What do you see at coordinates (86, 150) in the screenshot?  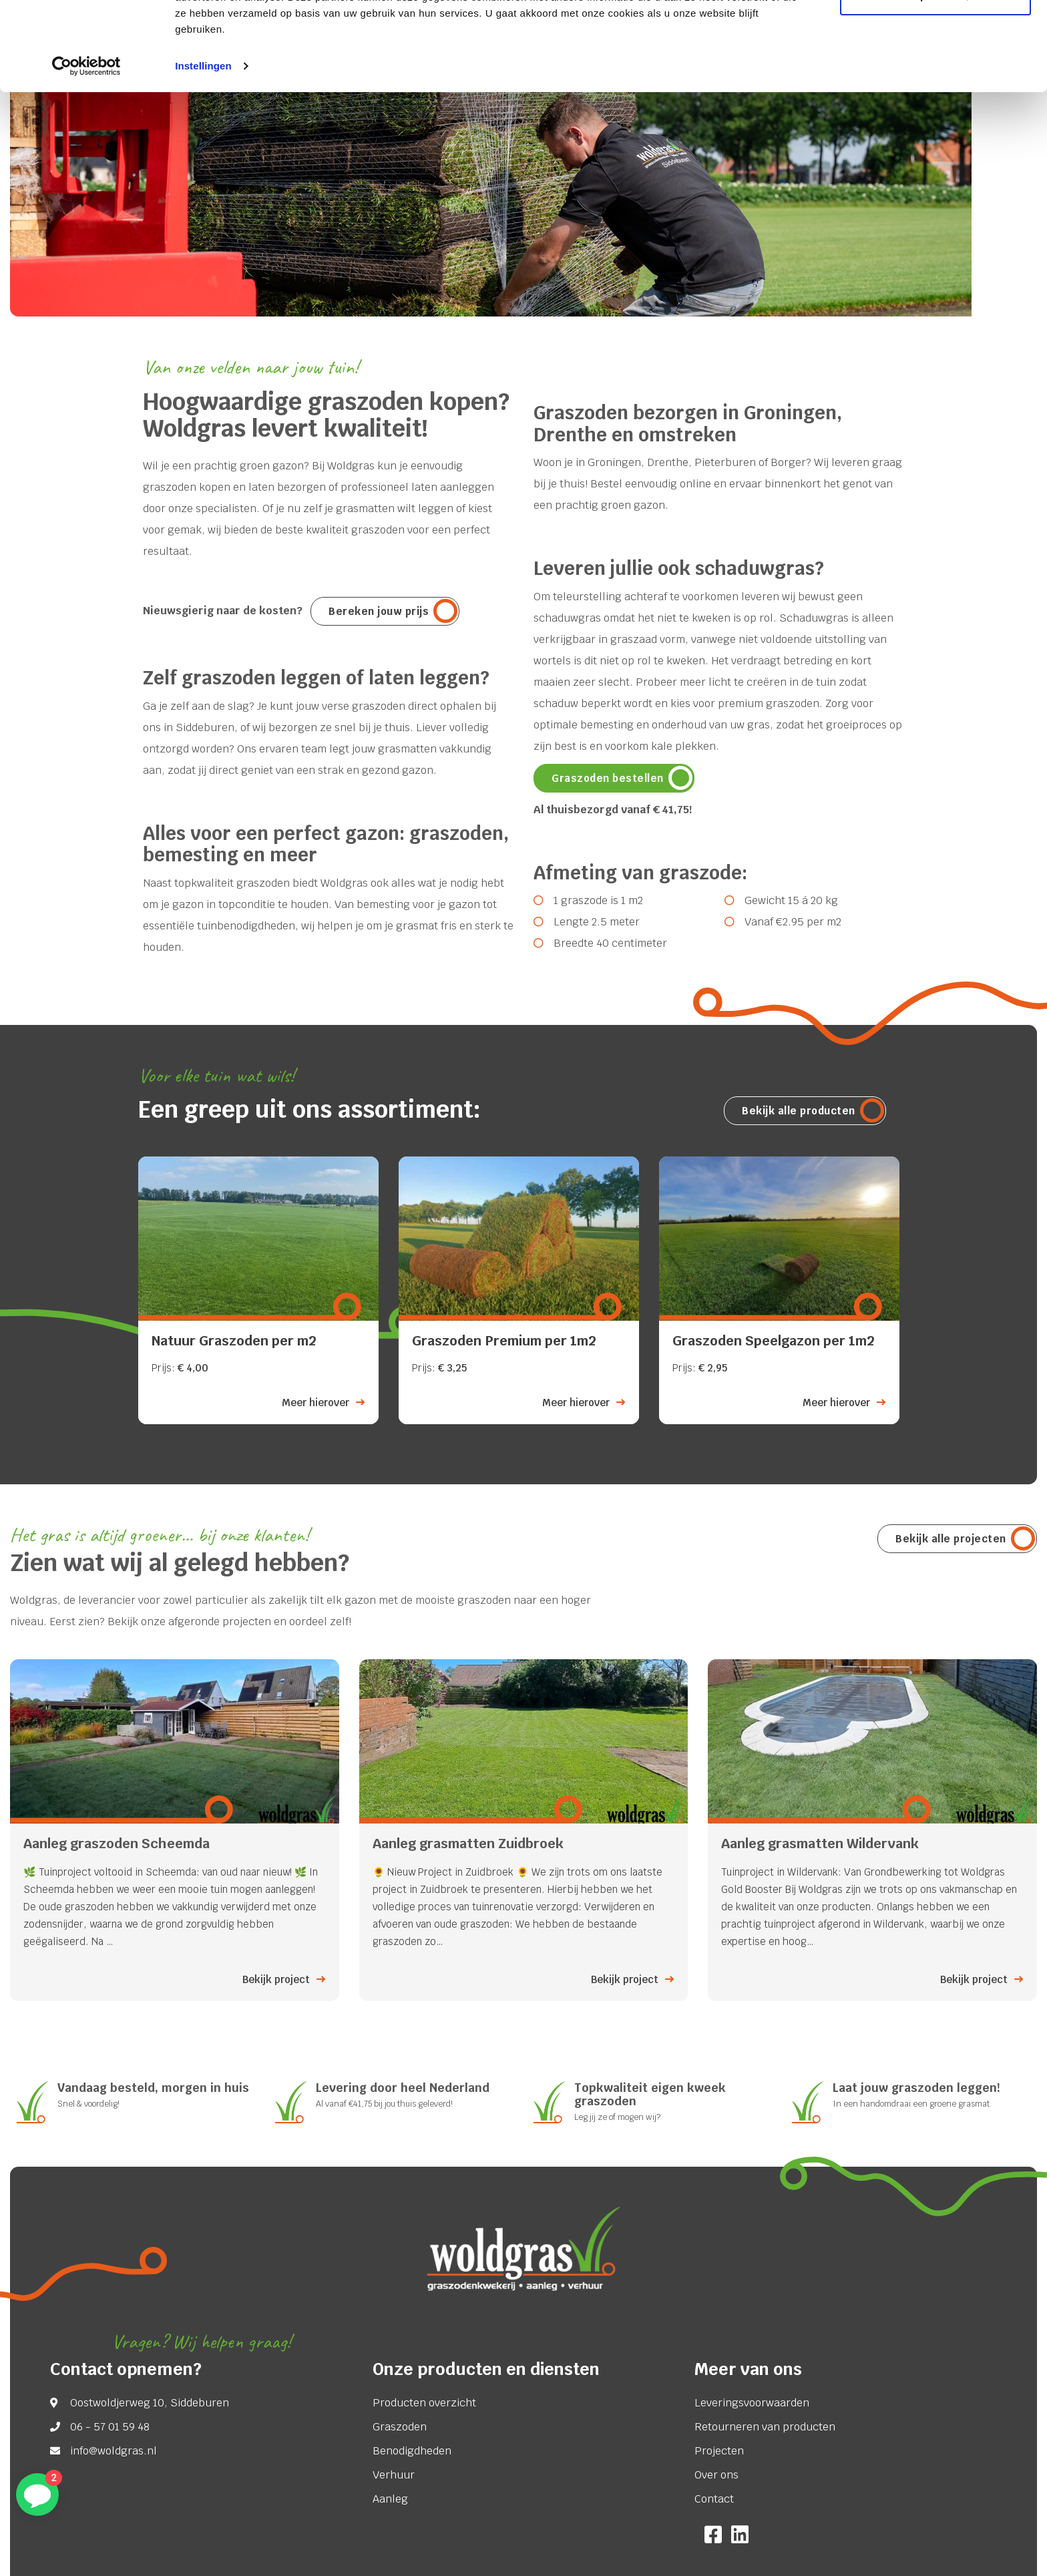 I see `[Cookiebot van Usercentrics - opent in een nieuw venster]` at bounding box center [86, 150].